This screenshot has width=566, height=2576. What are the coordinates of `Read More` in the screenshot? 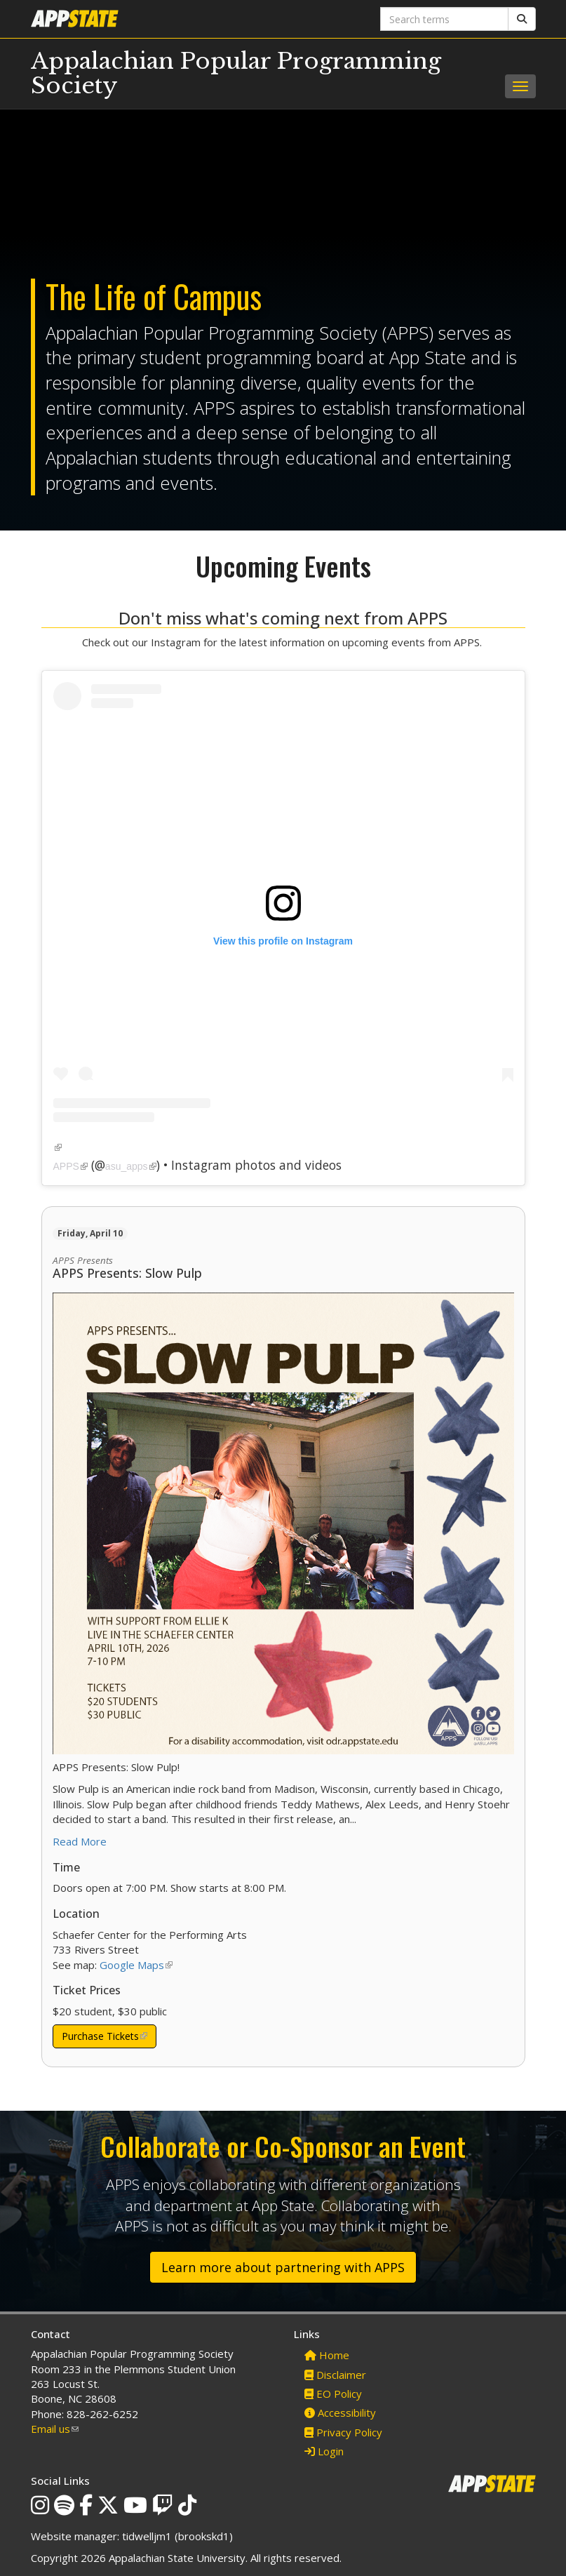 It's located at (80, 1841).